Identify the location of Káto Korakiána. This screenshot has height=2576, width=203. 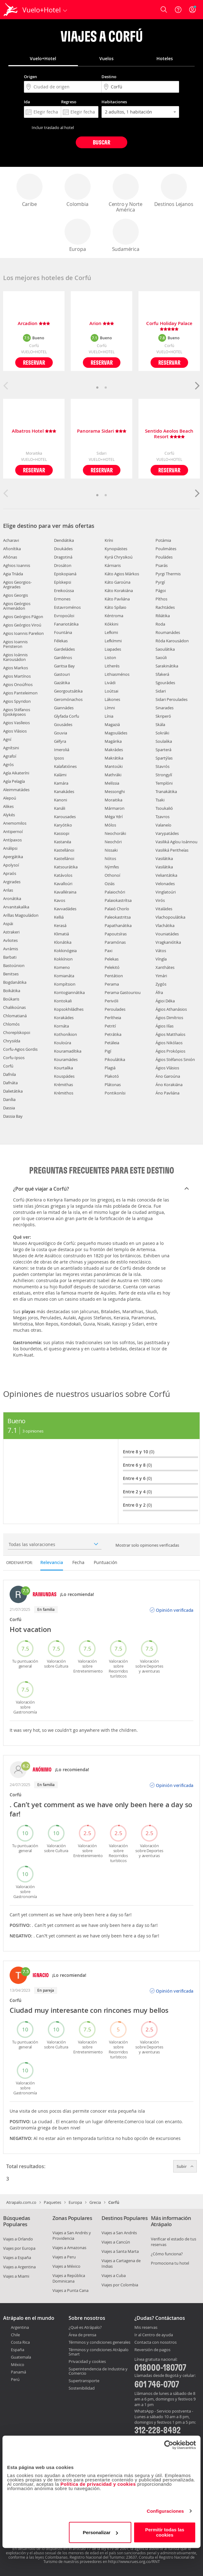
(119, 590).